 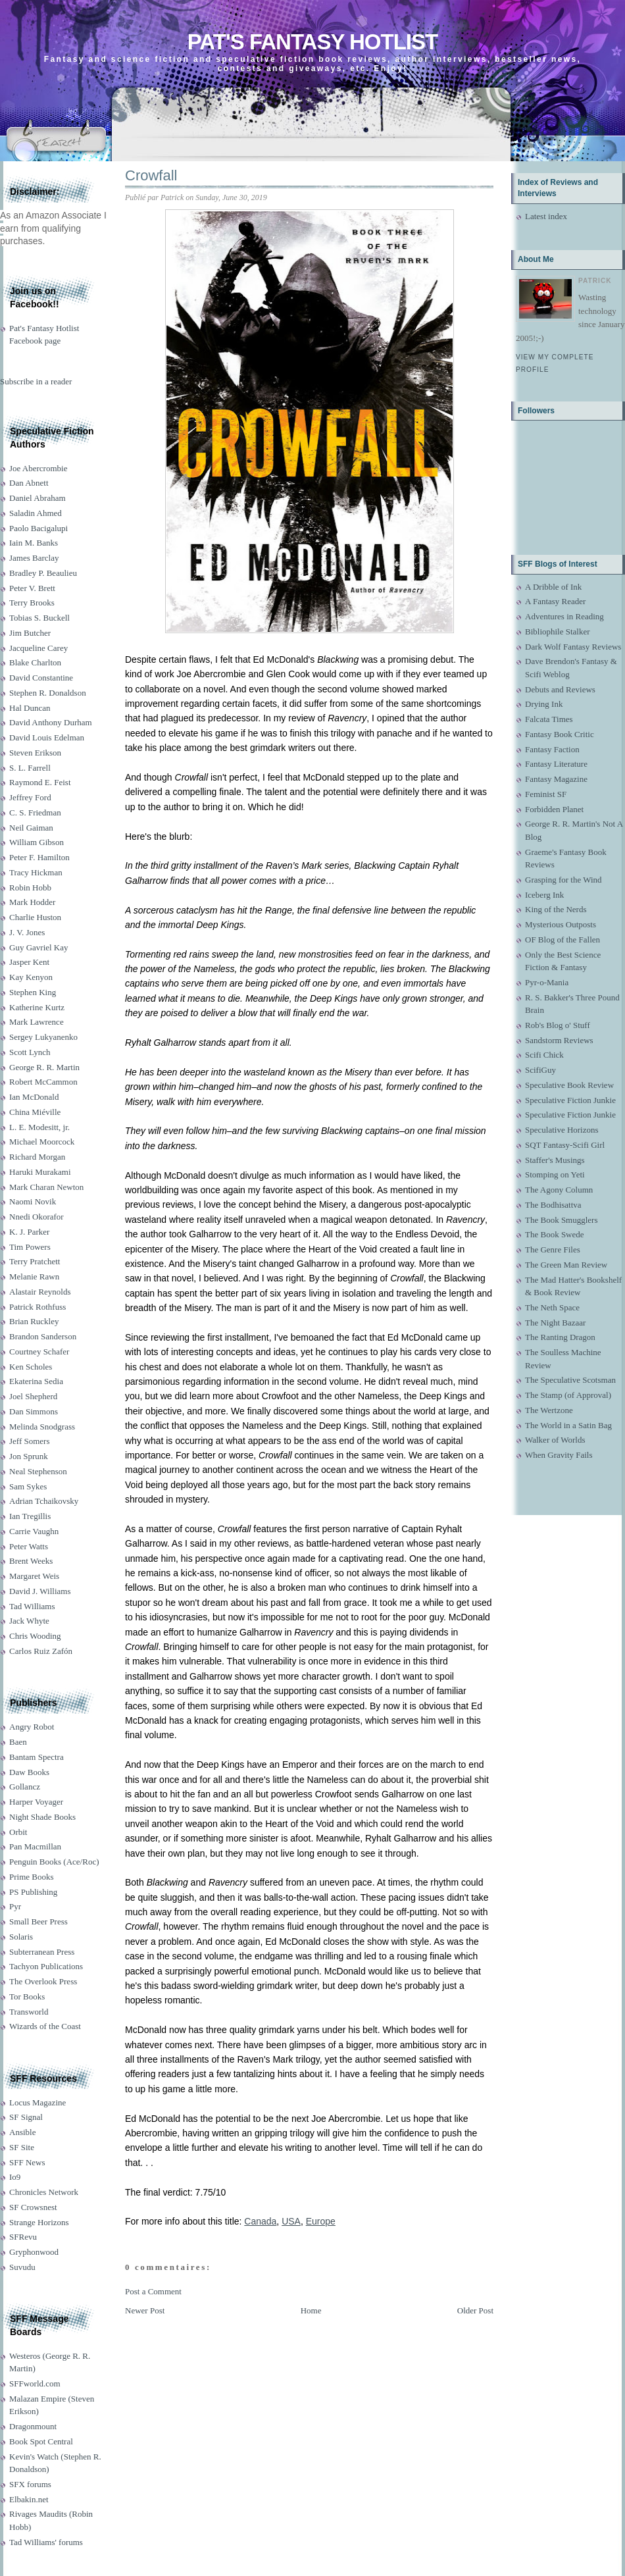 What do you see at coordinates (559, 1040) in the screenshot?
I see `Sandstorm Reviews` at bounding box center [559, 1040].